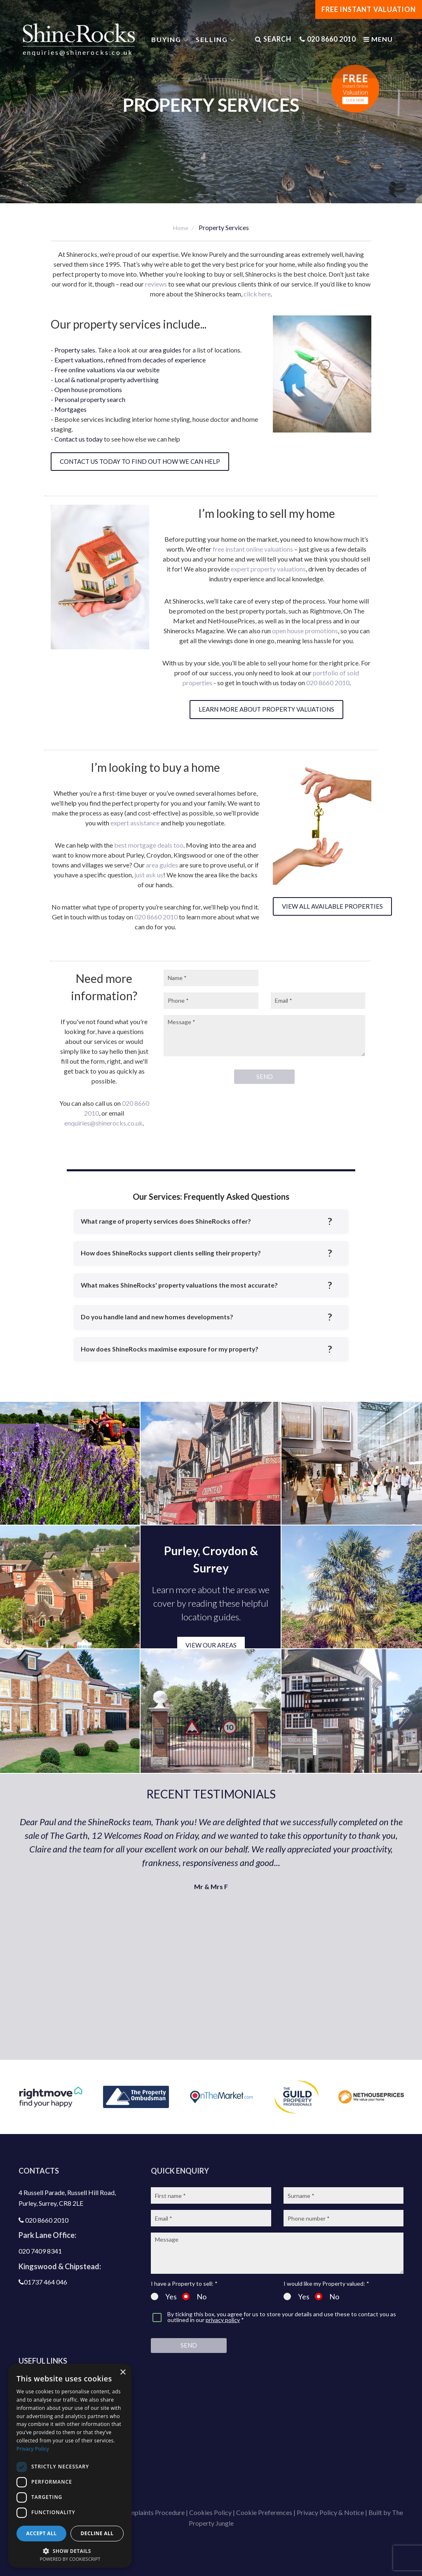  What do you see at coordinates (326, 2284) in the screenshot?
I see `I would like my Property valued: *` at bounding box center [326, 2284].